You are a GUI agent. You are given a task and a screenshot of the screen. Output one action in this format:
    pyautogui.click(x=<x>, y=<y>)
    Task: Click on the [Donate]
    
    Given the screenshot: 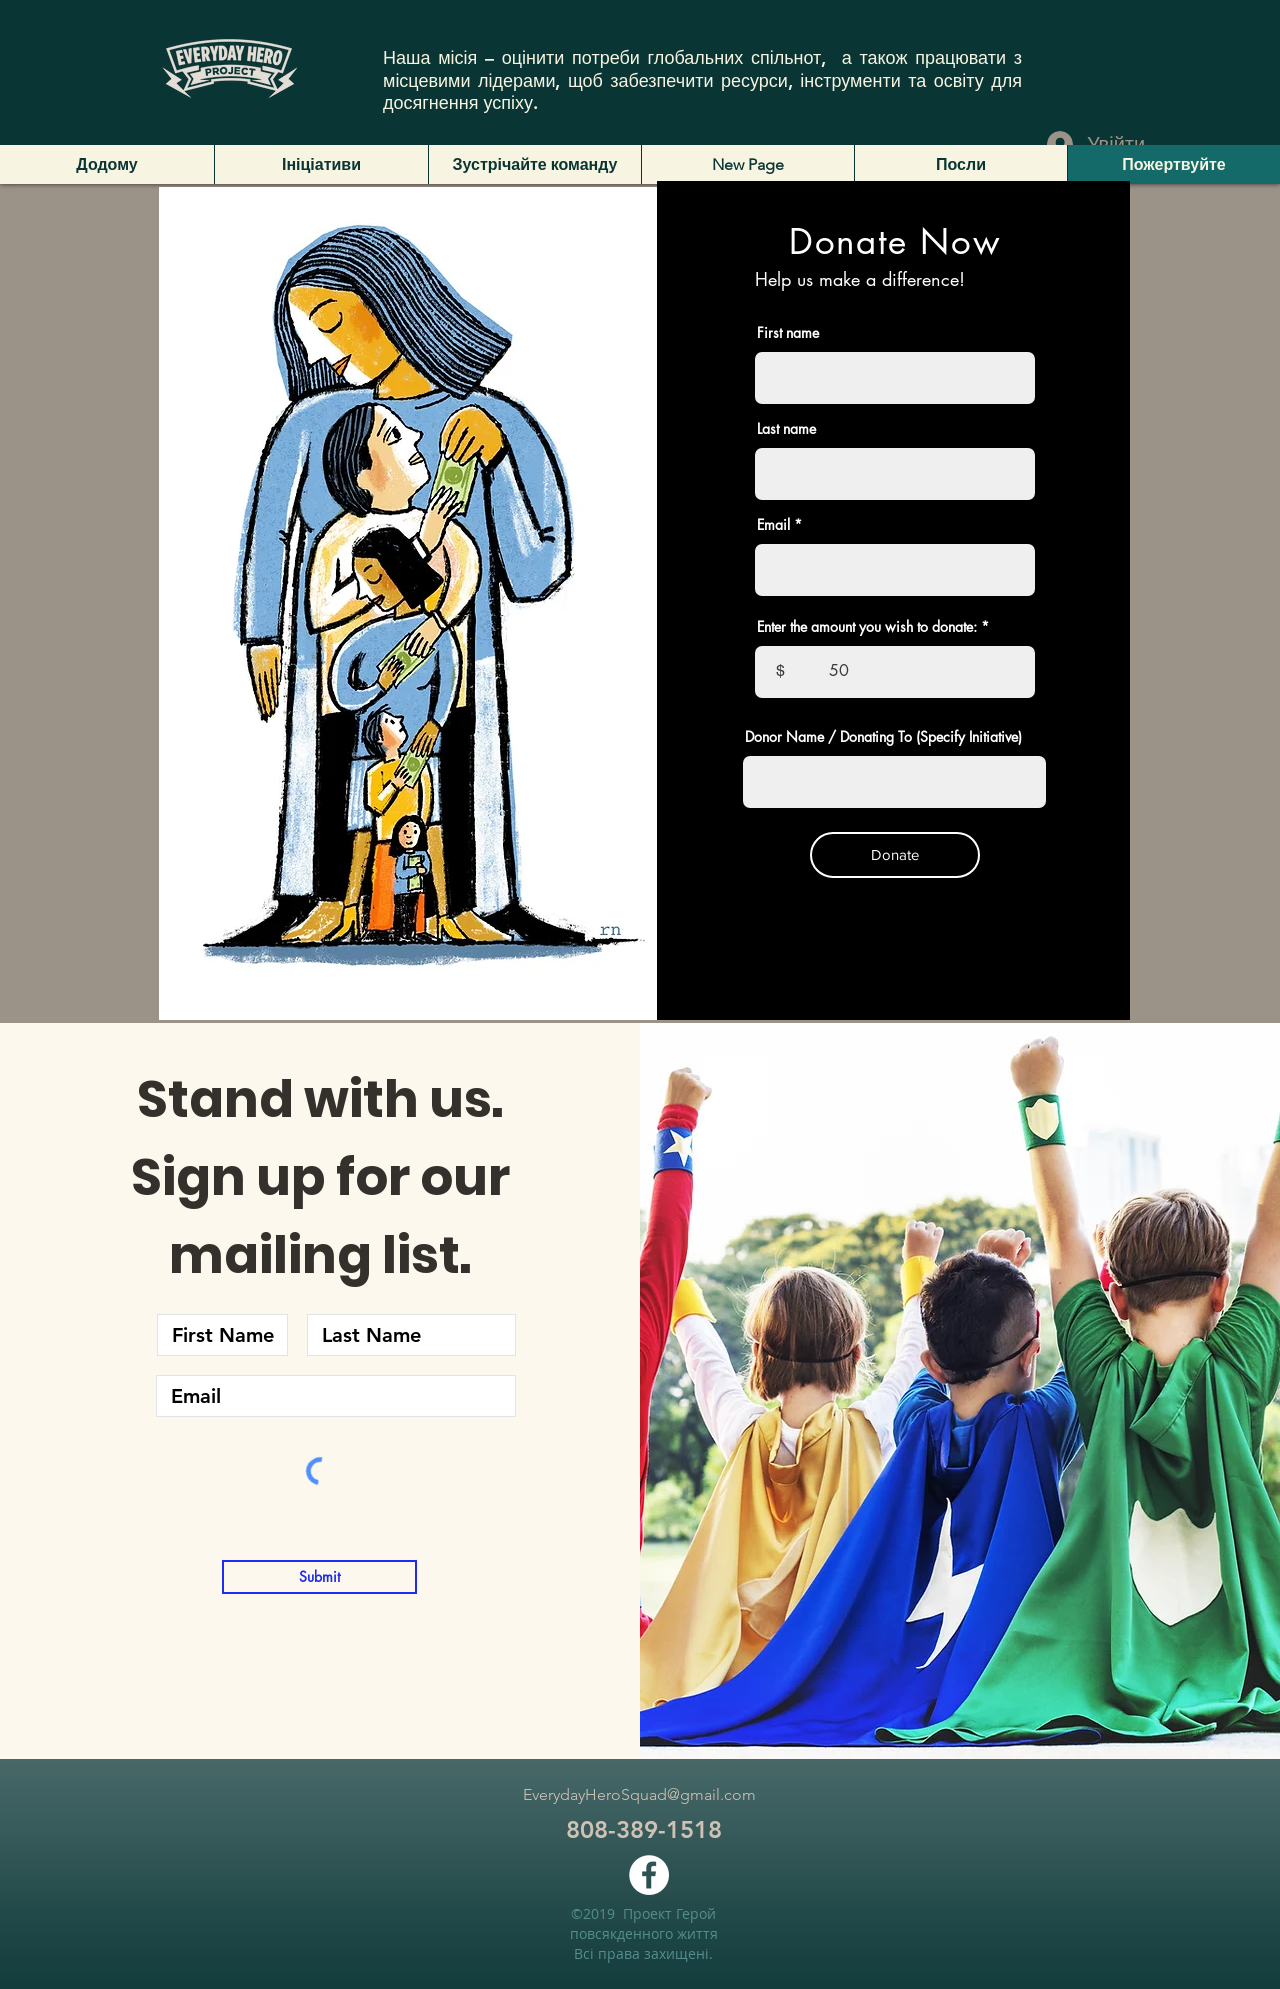 What is the action you would take?
    pyautogui.click(x=895, y=855)
    